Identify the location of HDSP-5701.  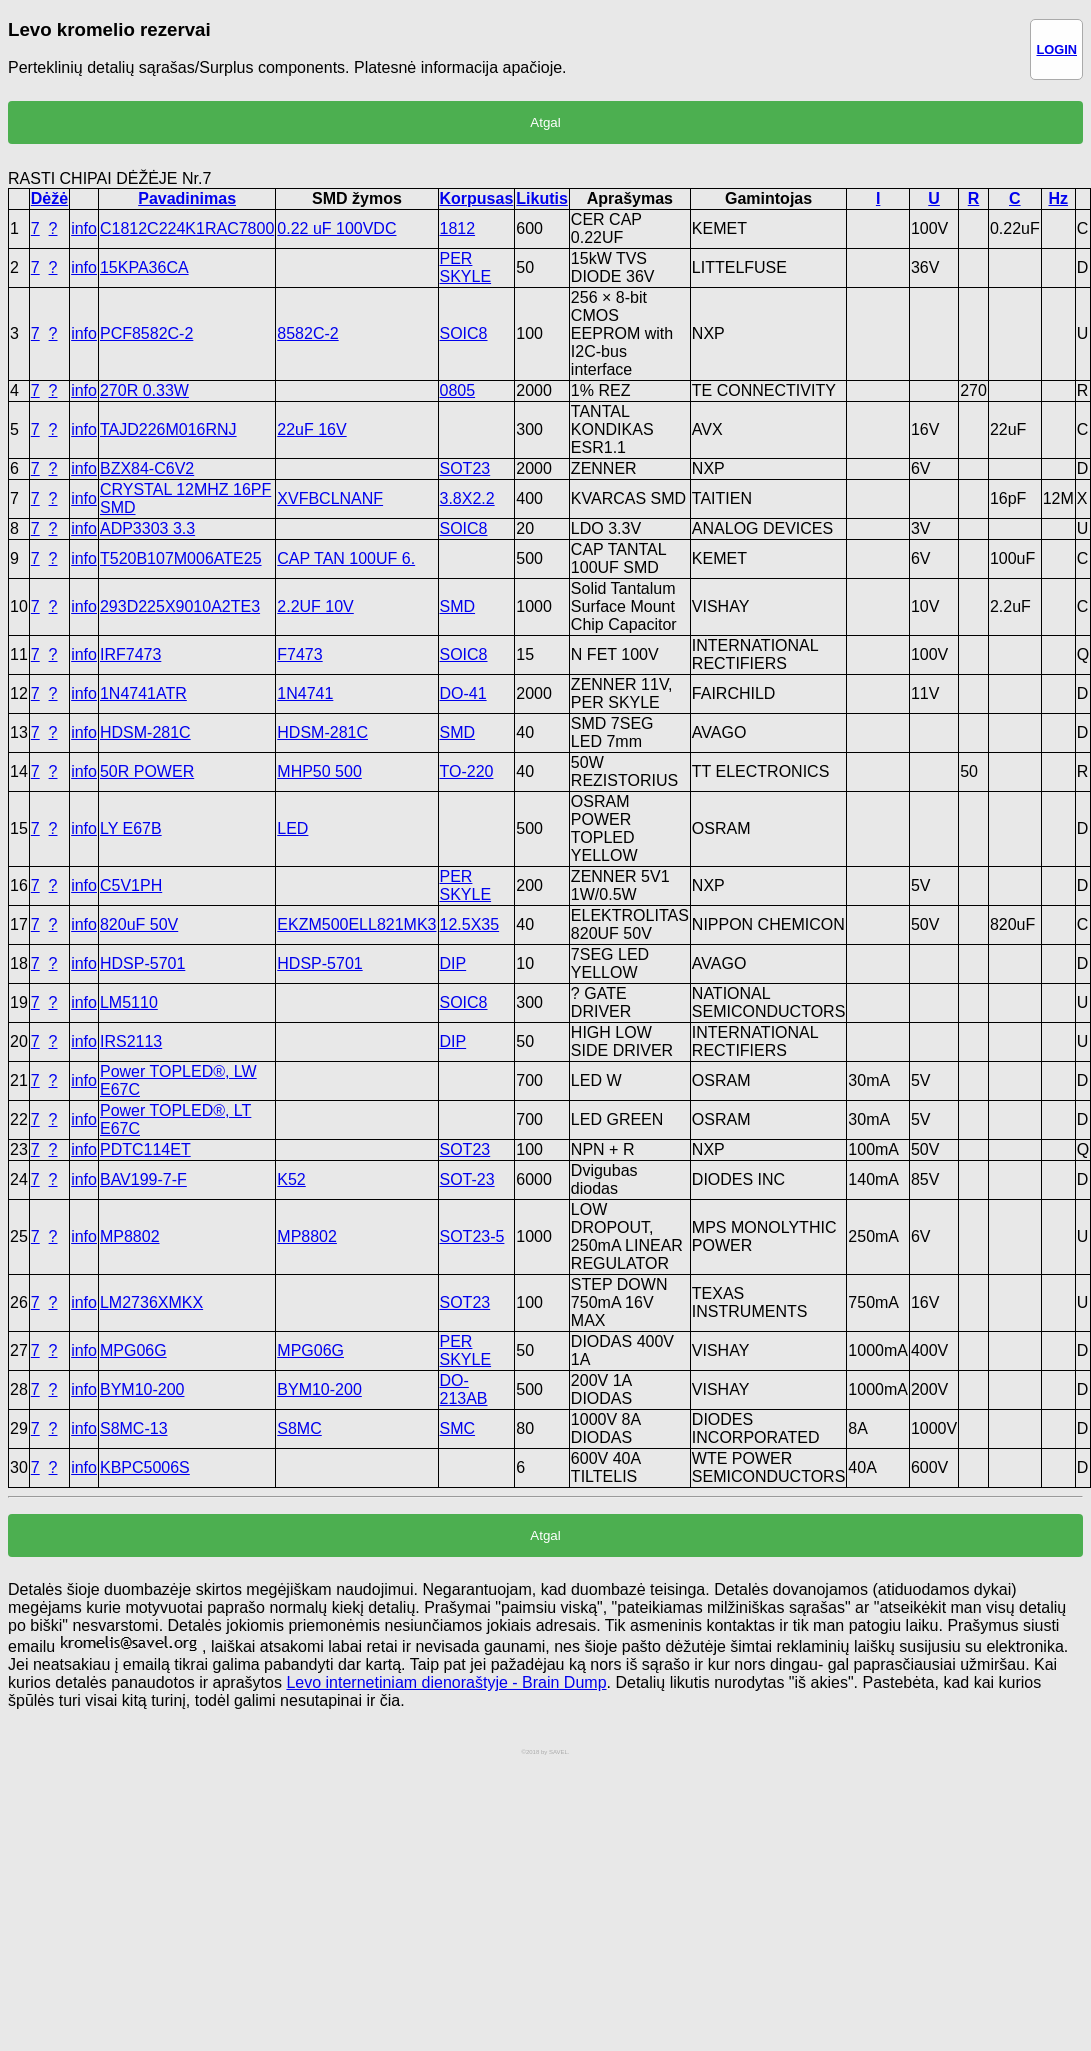
(142, 963).